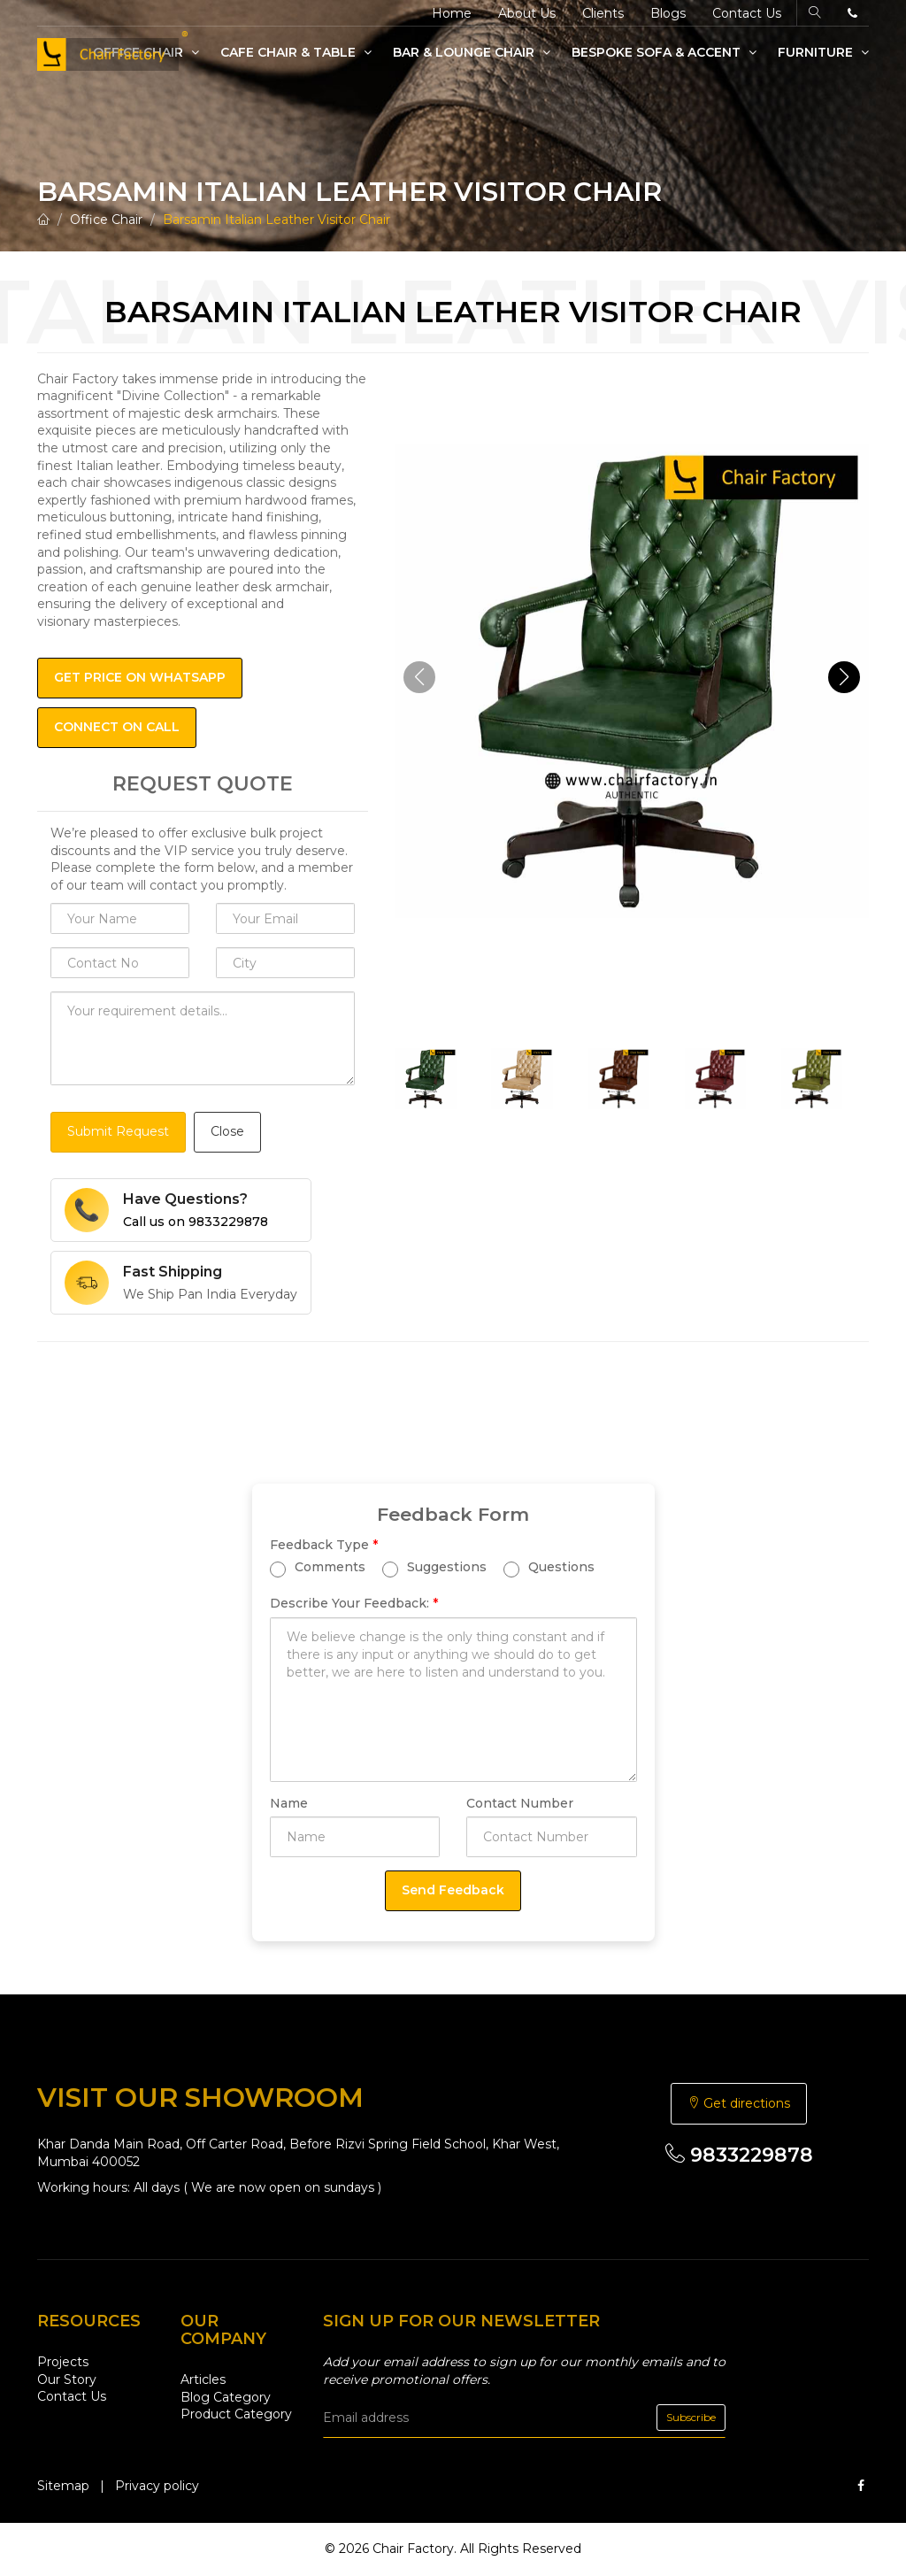 Image resolution: width=906 pixels, height=2576 pixels. I want to click on Submit Request, so click(118, 1131).